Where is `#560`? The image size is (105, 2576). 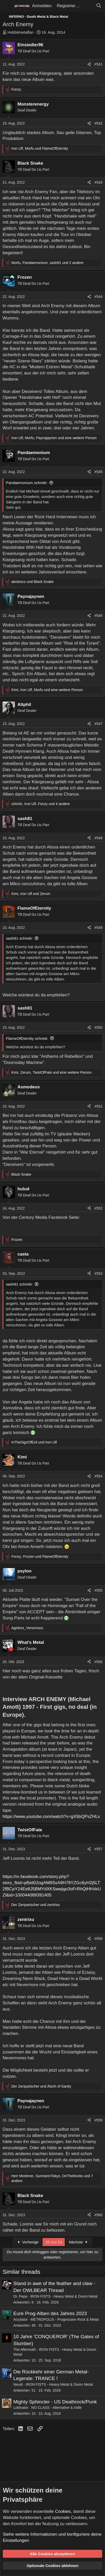 #560 is located at coordinates (98, 2215).